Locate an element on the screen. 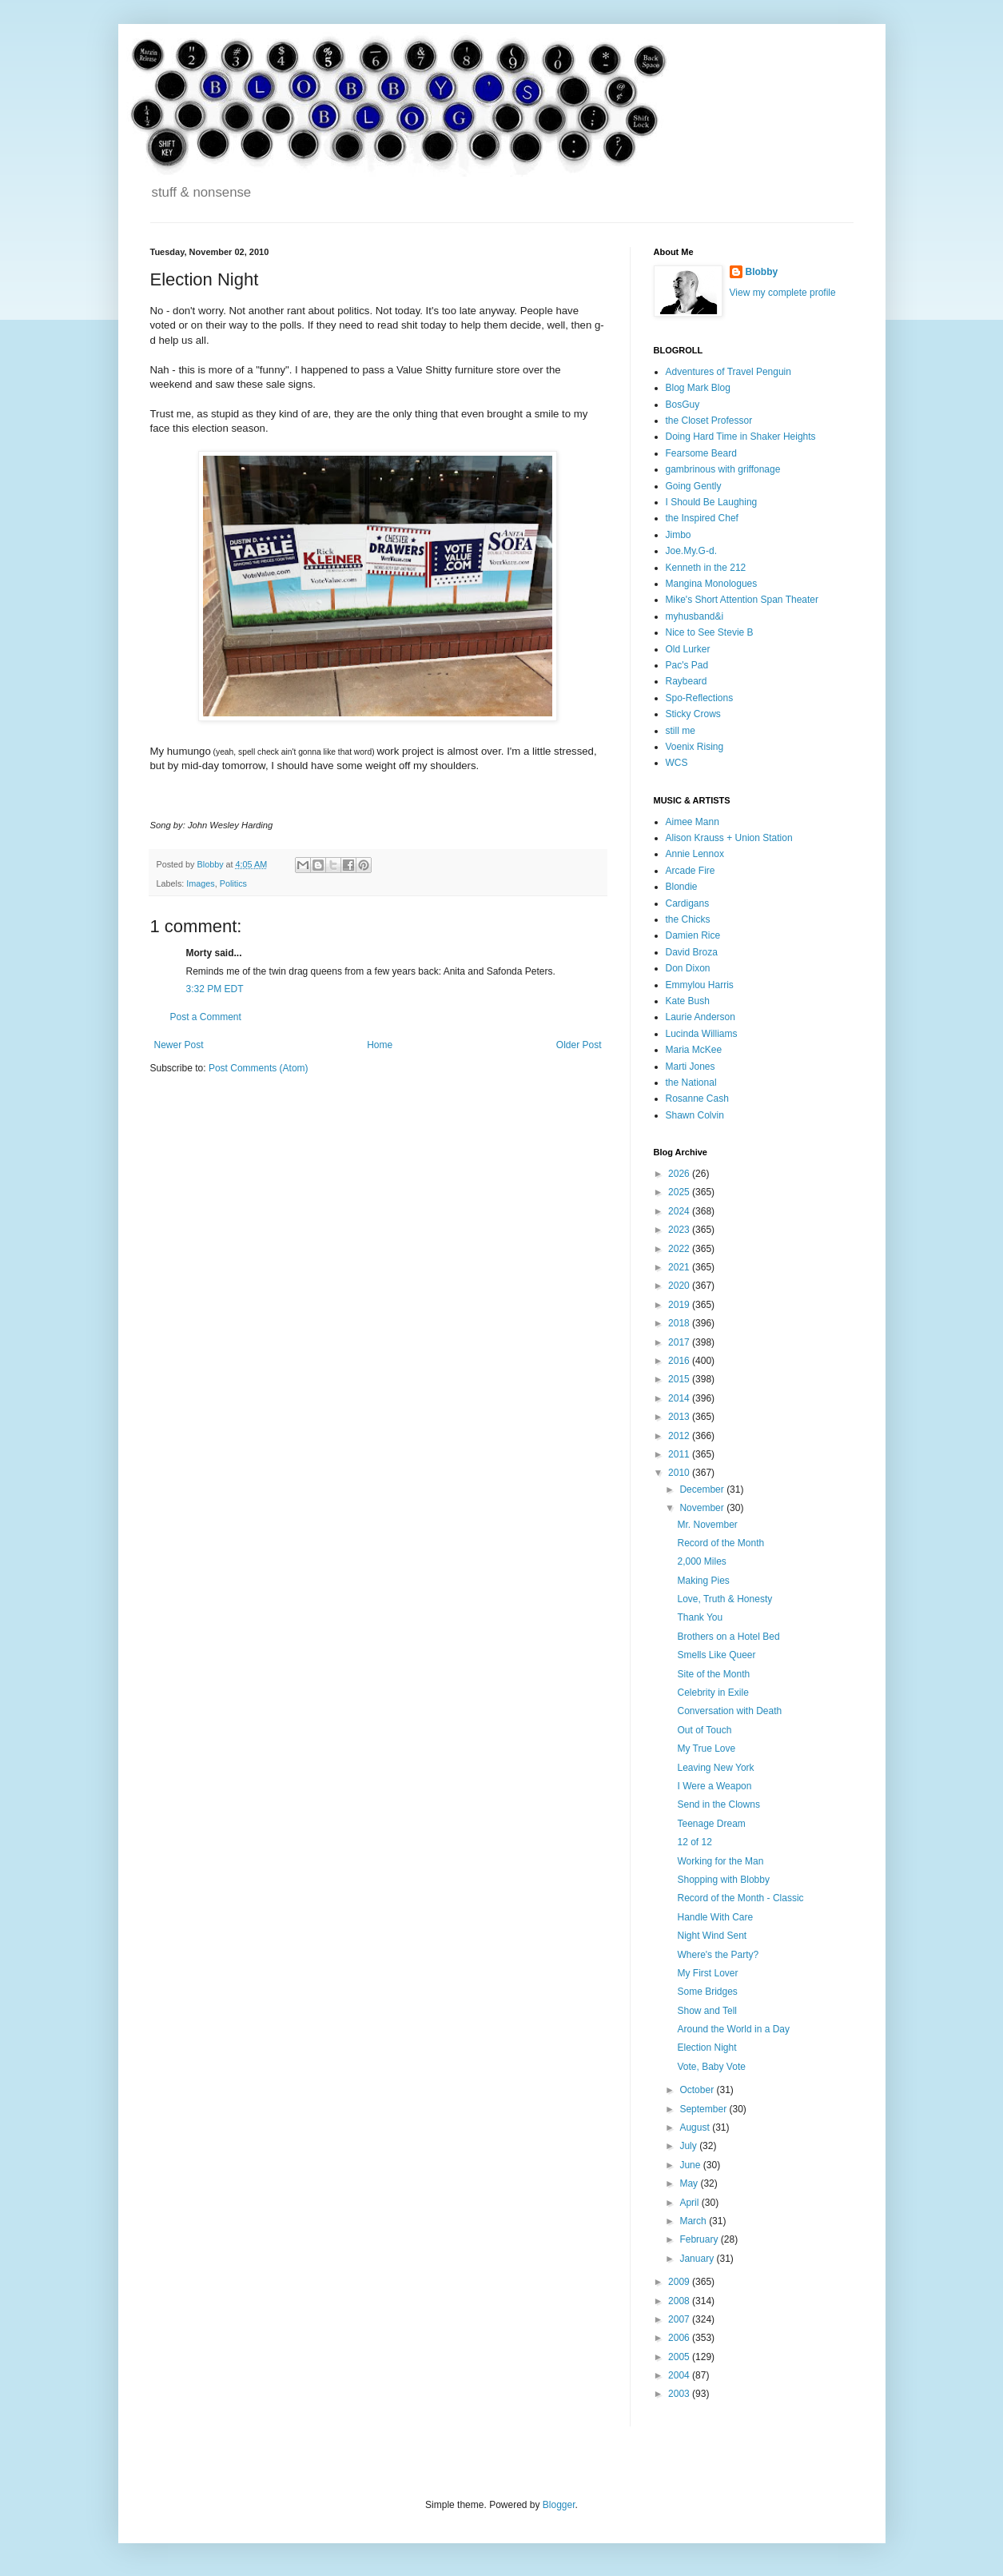  2003 is located at coordinates (680, 2393).